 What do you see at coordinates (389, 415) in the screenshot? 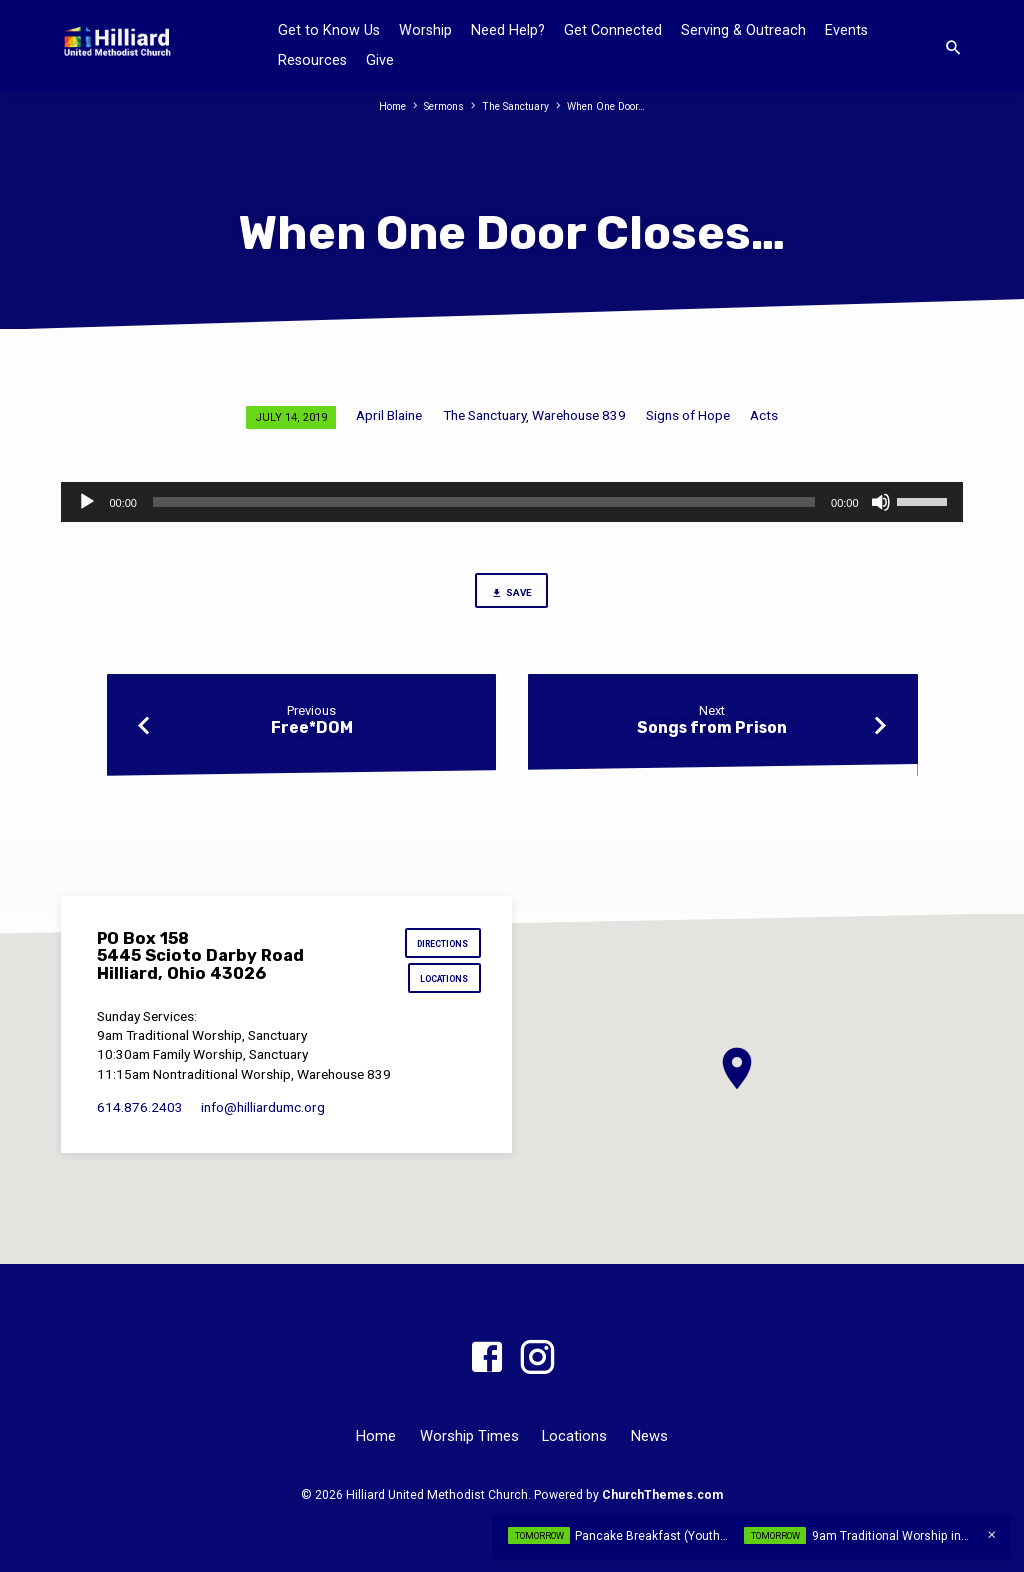
I see `April Blaine` at bounding box center [389, 415].